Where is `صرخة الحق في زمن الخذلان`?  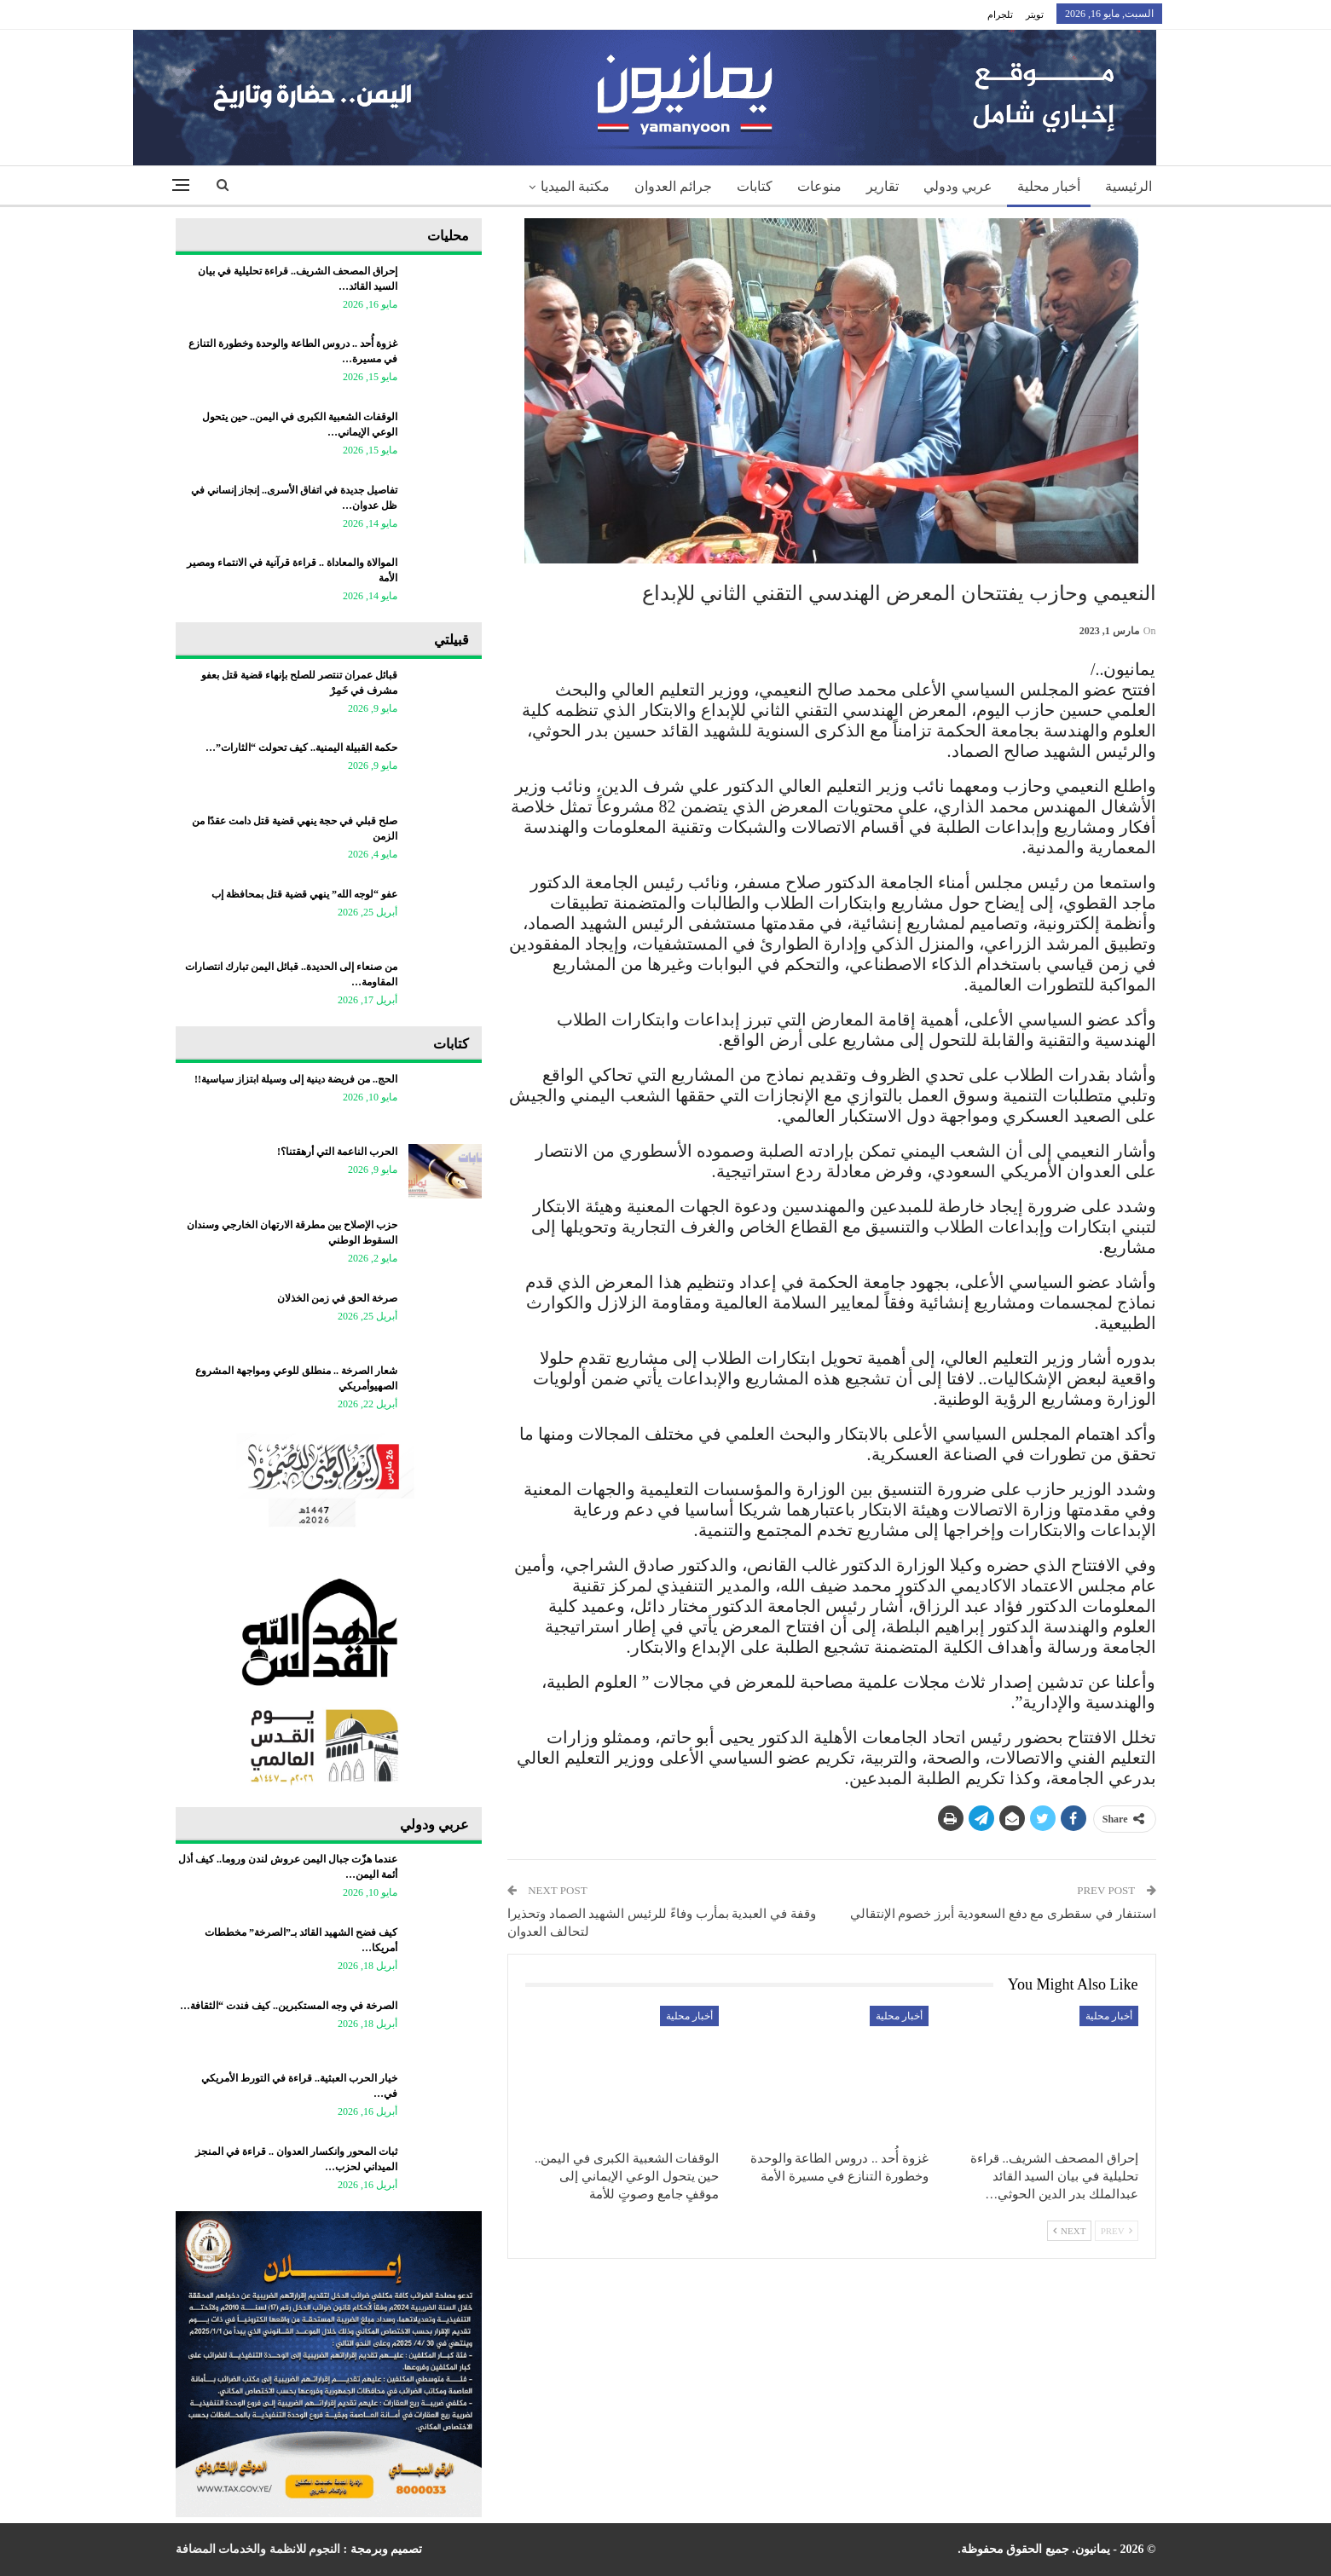 صرخة الحق في زمن الخذلان is located at coordinates (337, 1298).